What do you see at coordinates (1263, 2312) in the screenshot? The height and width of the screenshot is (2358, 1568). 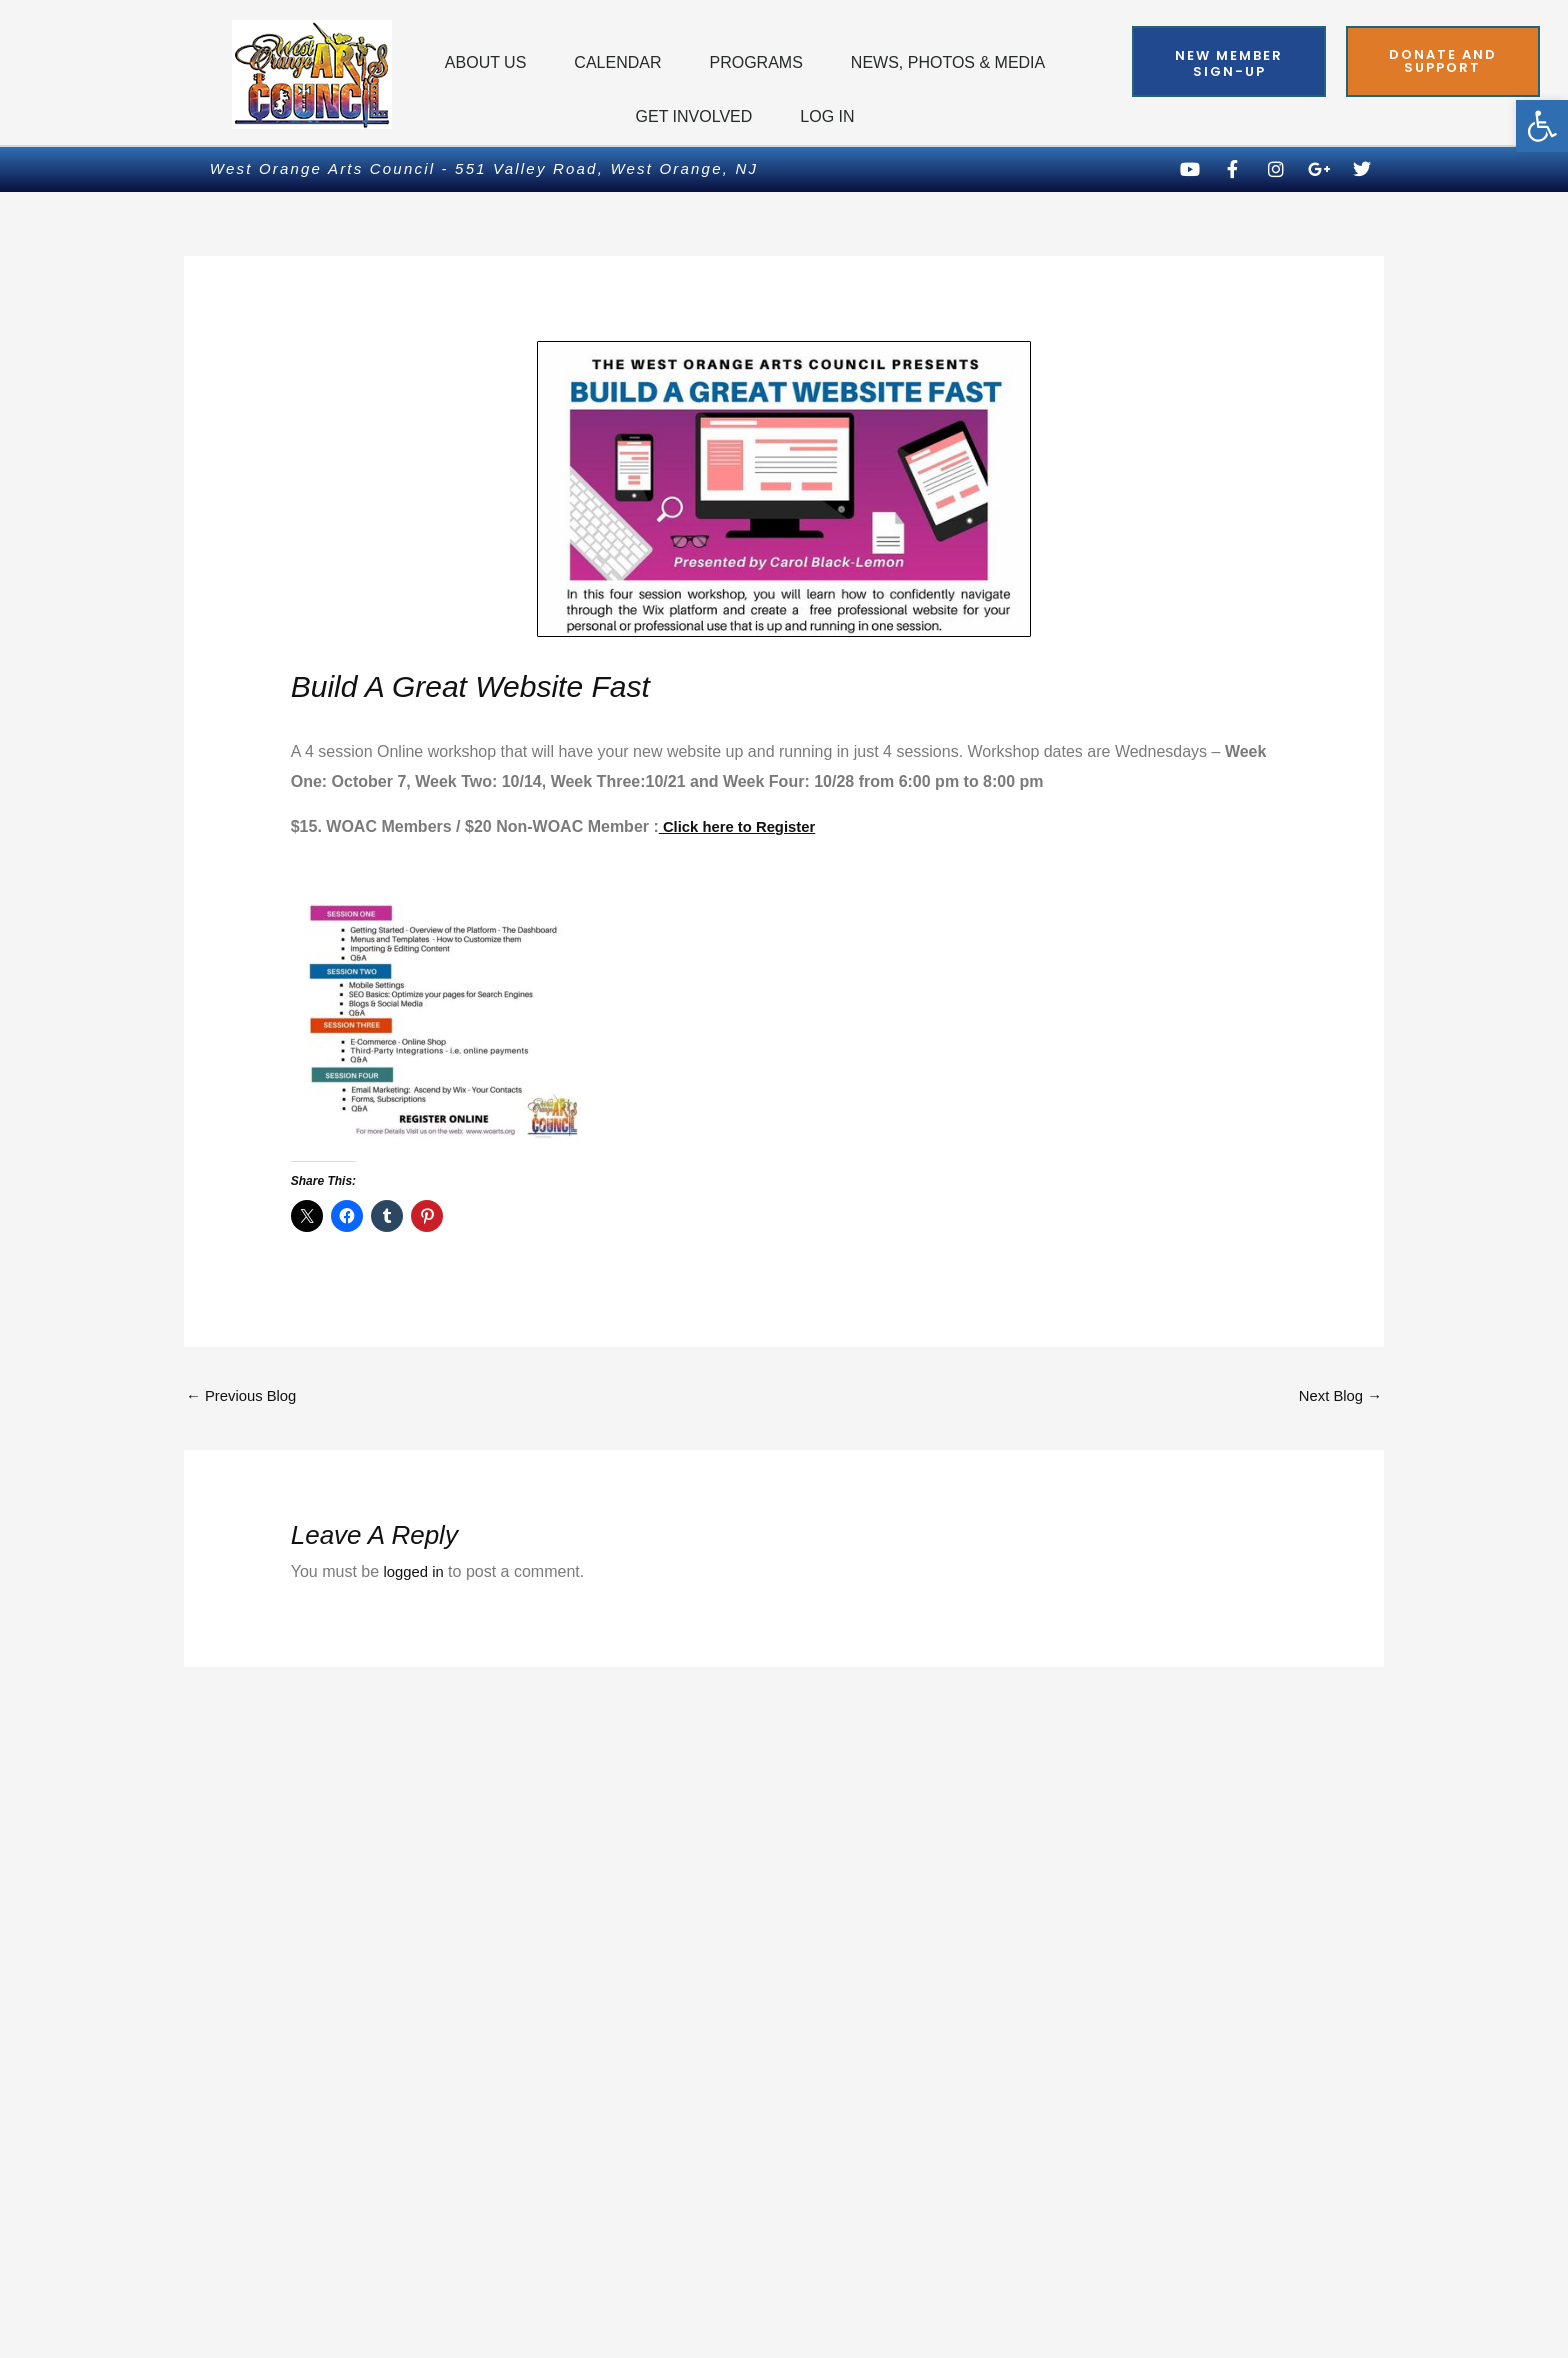 I see `Powered by Techdesigno` at bounding box center [1263, 2312].